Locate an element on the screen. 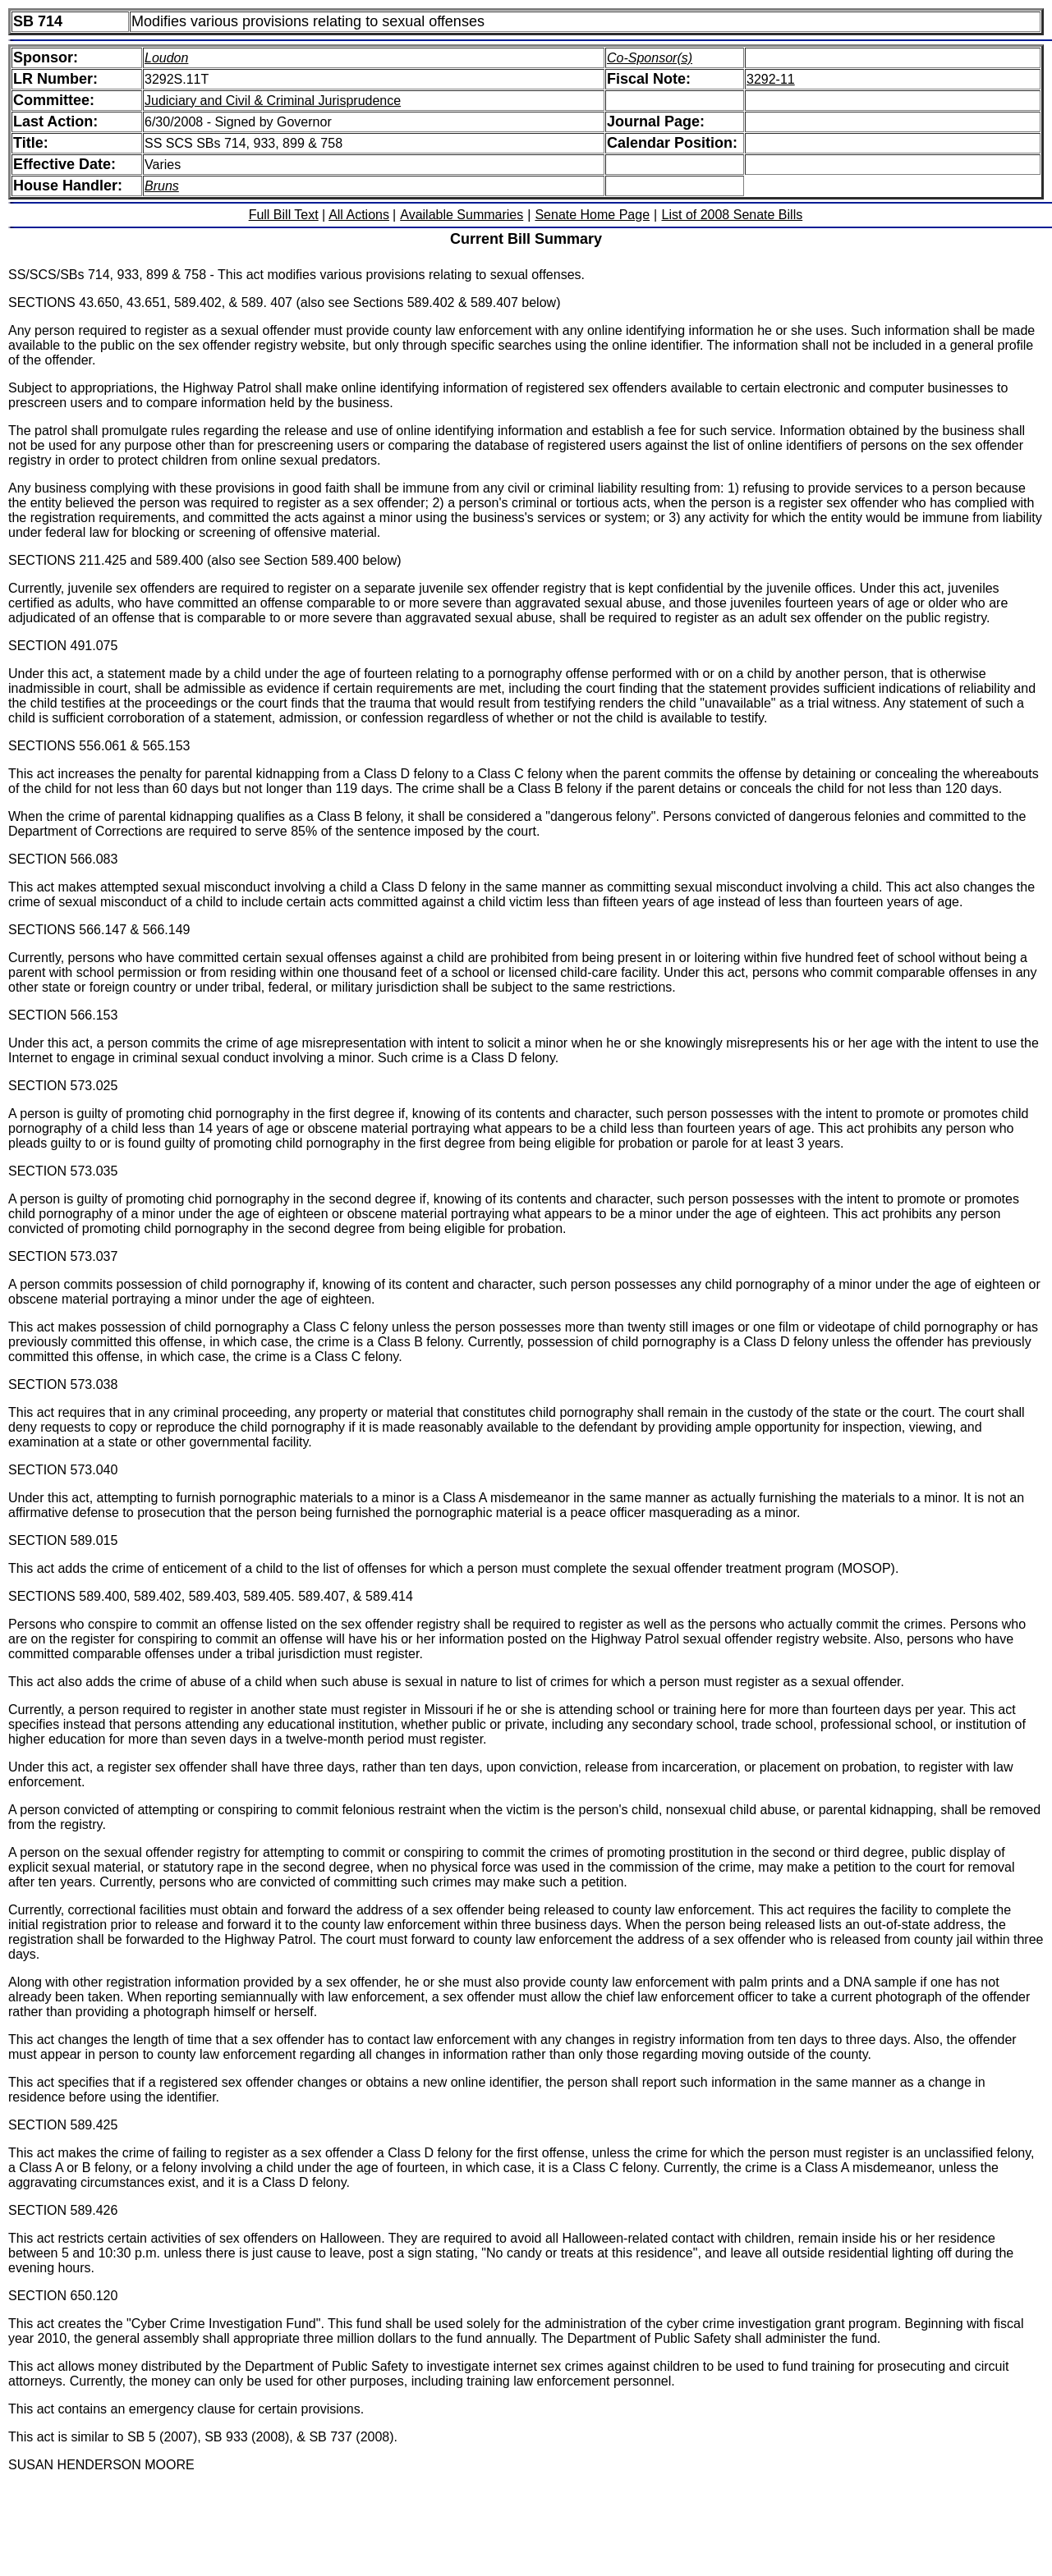  List of 2008 Senate Bills is located at coordinates (732, 215).